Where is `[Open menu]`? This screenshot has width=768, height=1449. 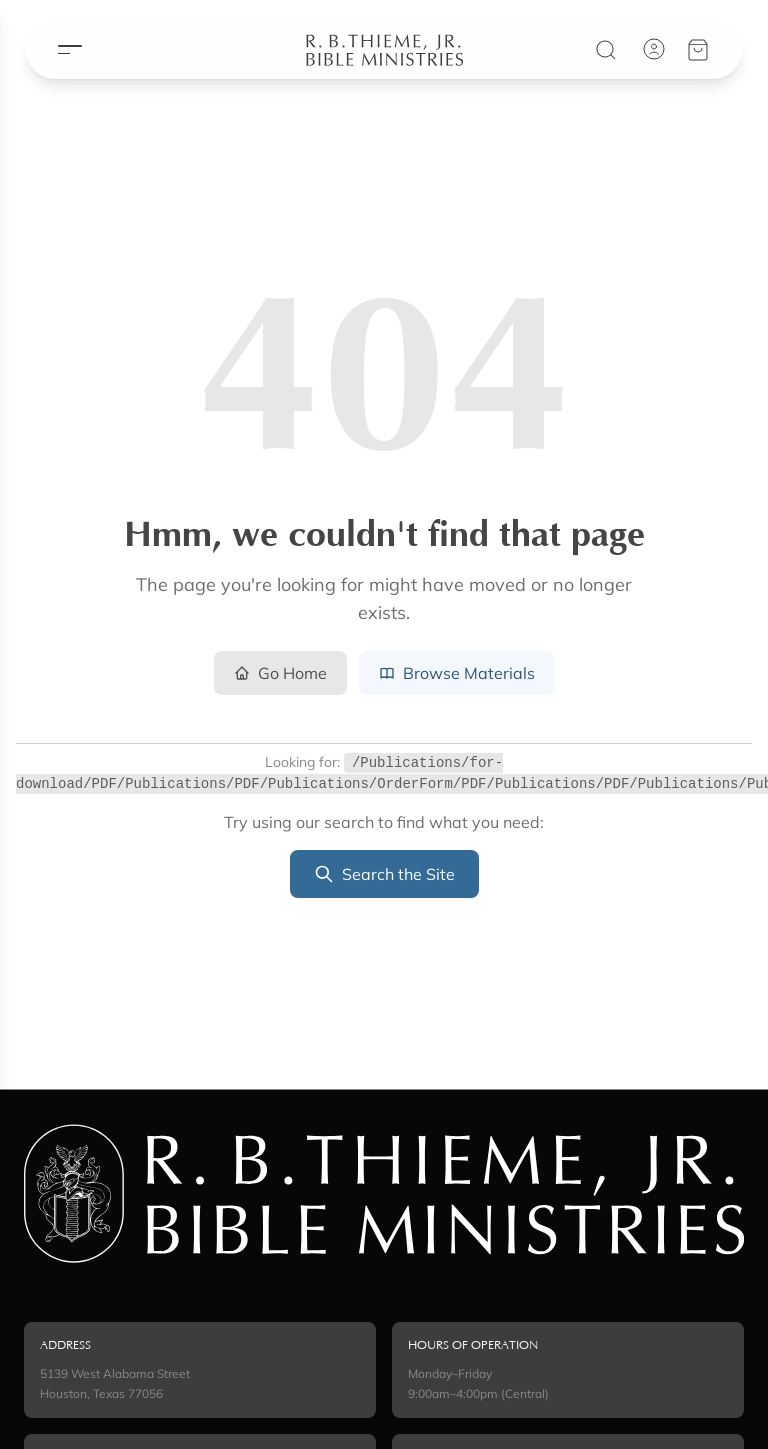 [Open menu] is located at coordinates (60, 45).